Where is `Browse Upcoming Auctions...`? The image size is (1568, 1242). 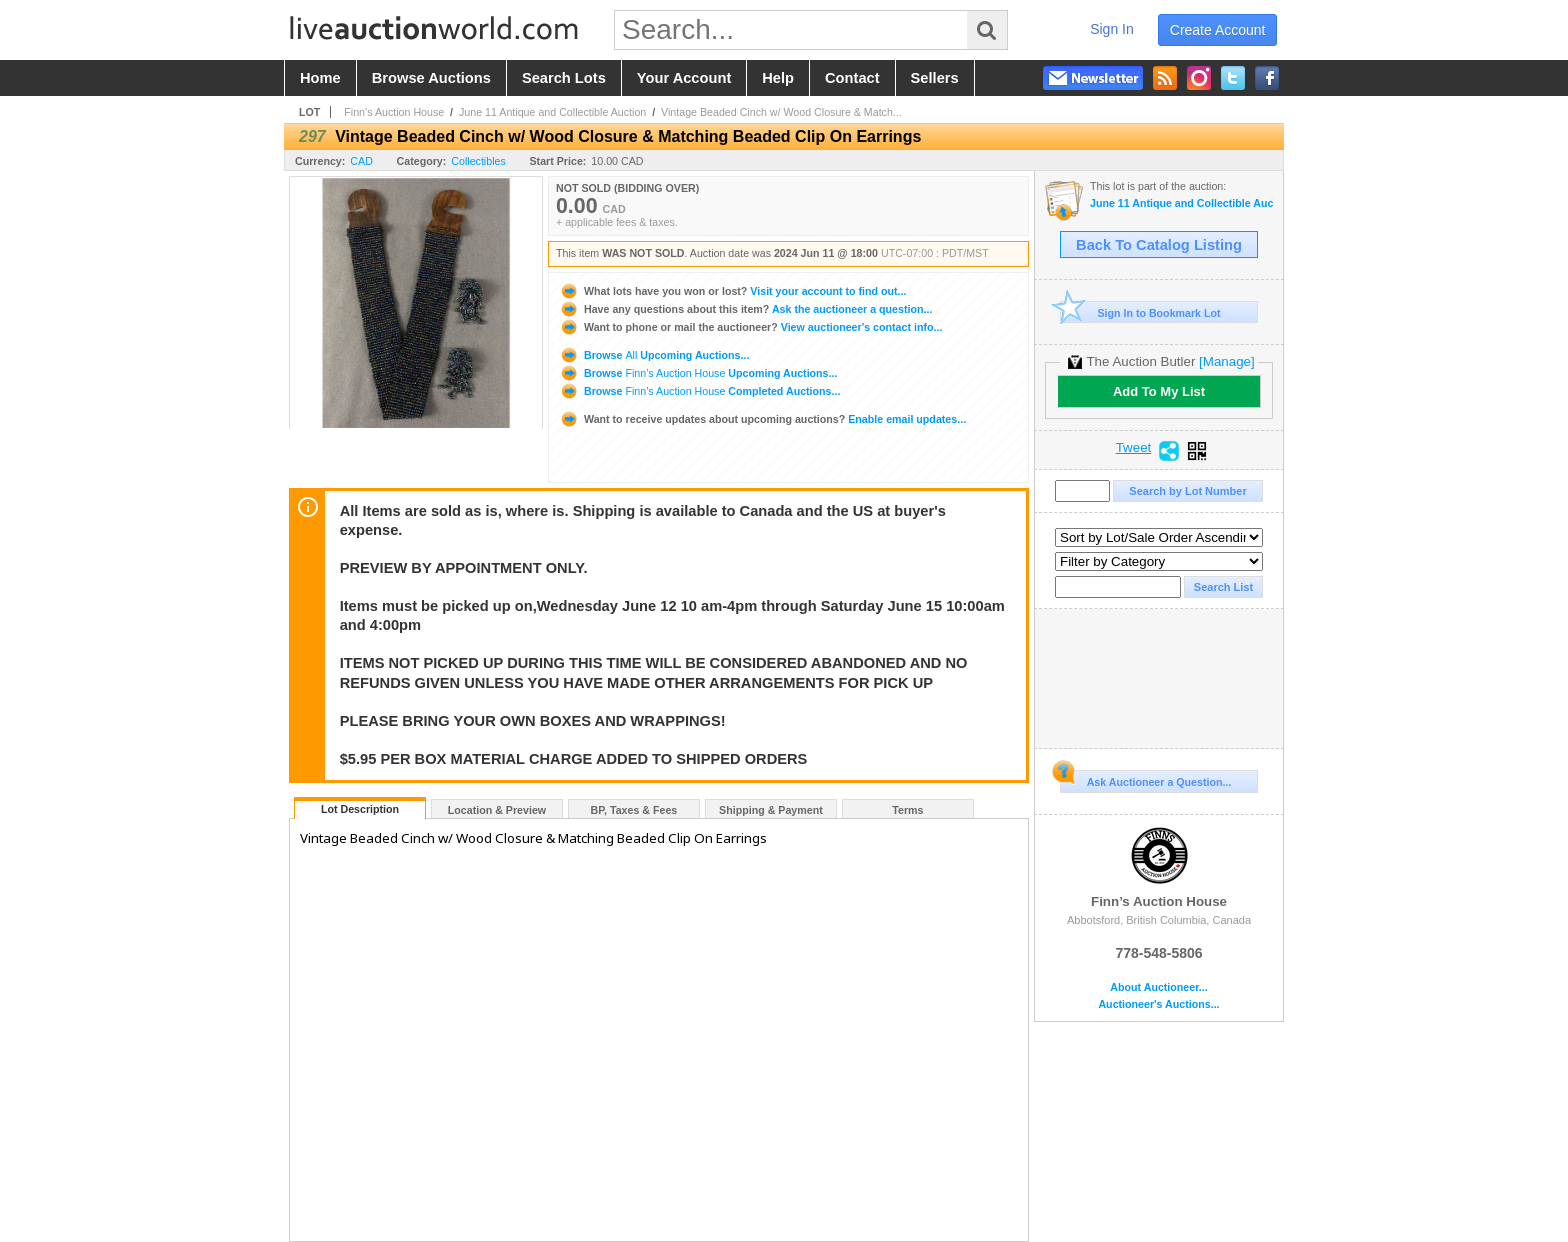 Browse Upcoming Auctions... is located at coordinates (654, 355).